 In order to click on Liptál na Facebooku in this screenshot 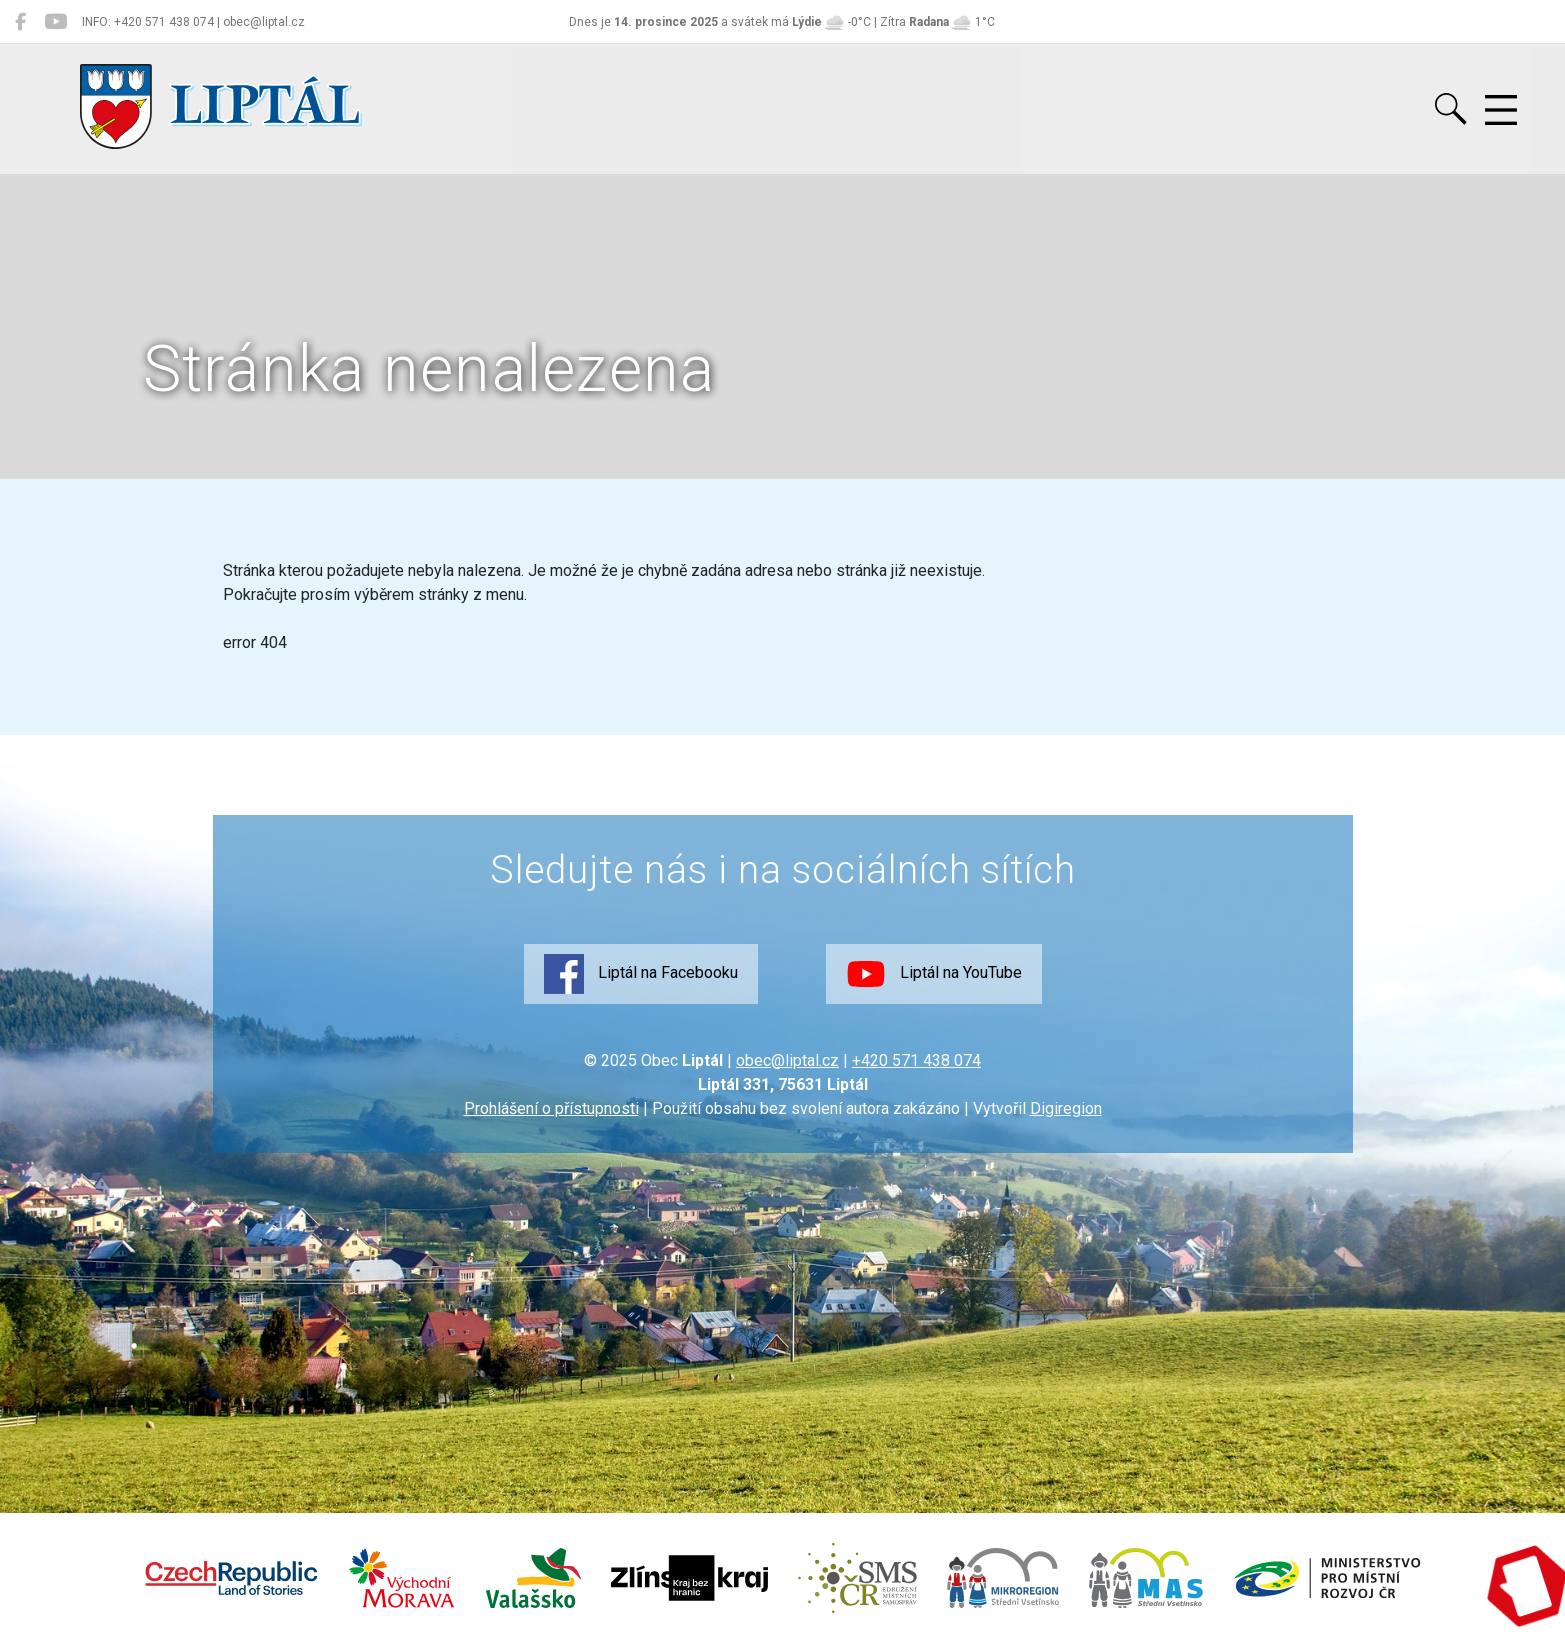, I will do `click(641, 974)`.